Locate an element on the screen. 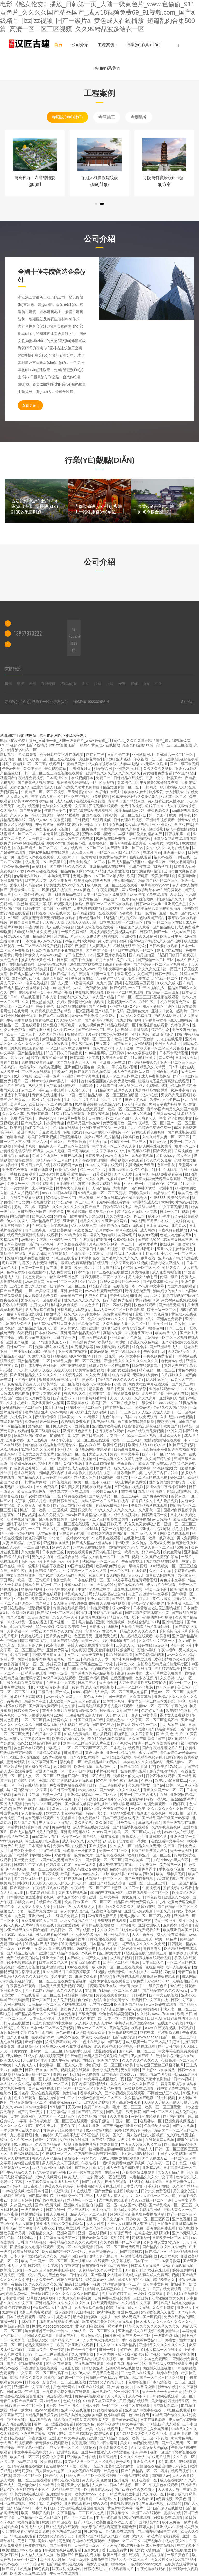  成人综合站 is located at coordinates (64, 2312).